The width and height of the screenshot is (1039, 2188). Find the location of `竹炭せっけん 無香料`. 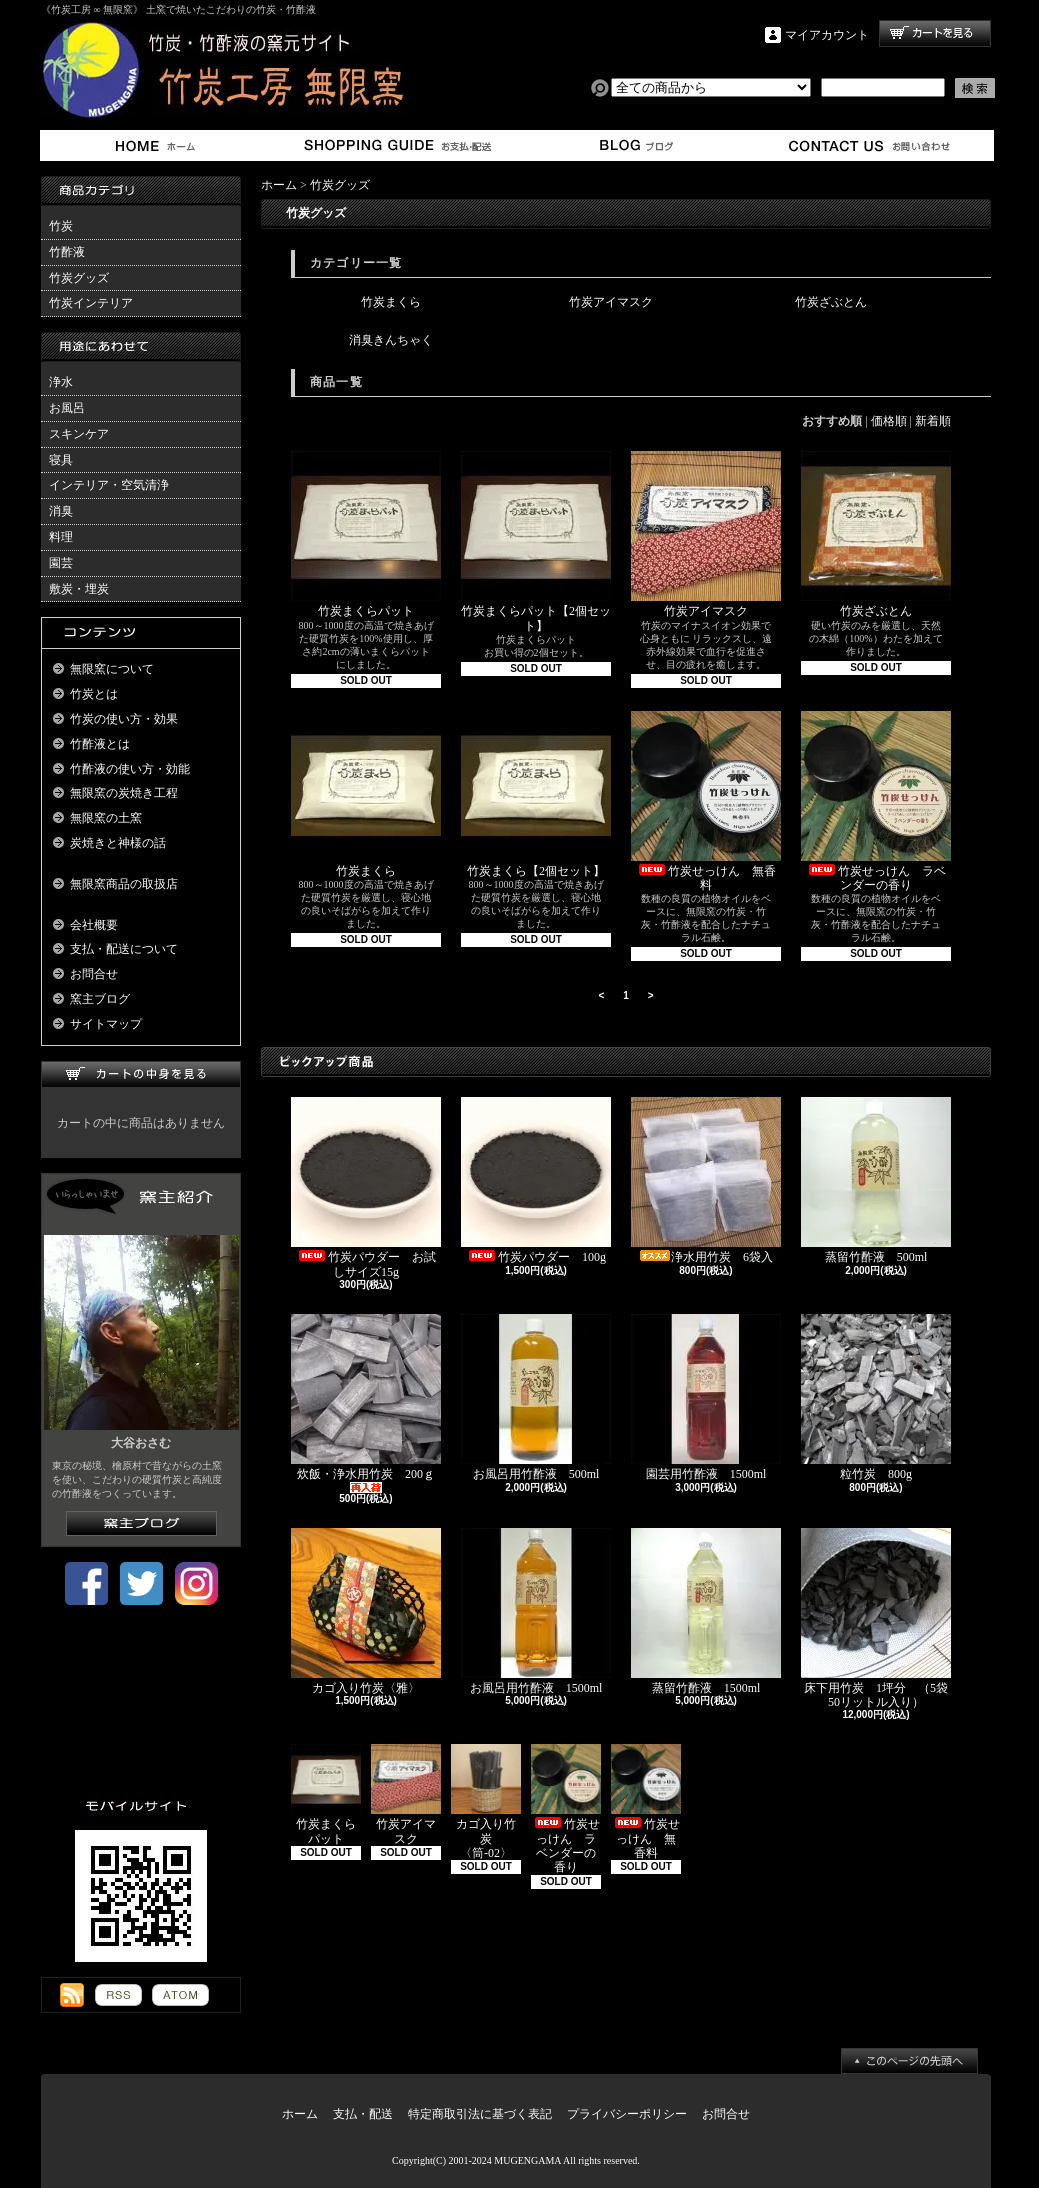

竹炭せっけん 無香料 is located at coordinates (706, 801).